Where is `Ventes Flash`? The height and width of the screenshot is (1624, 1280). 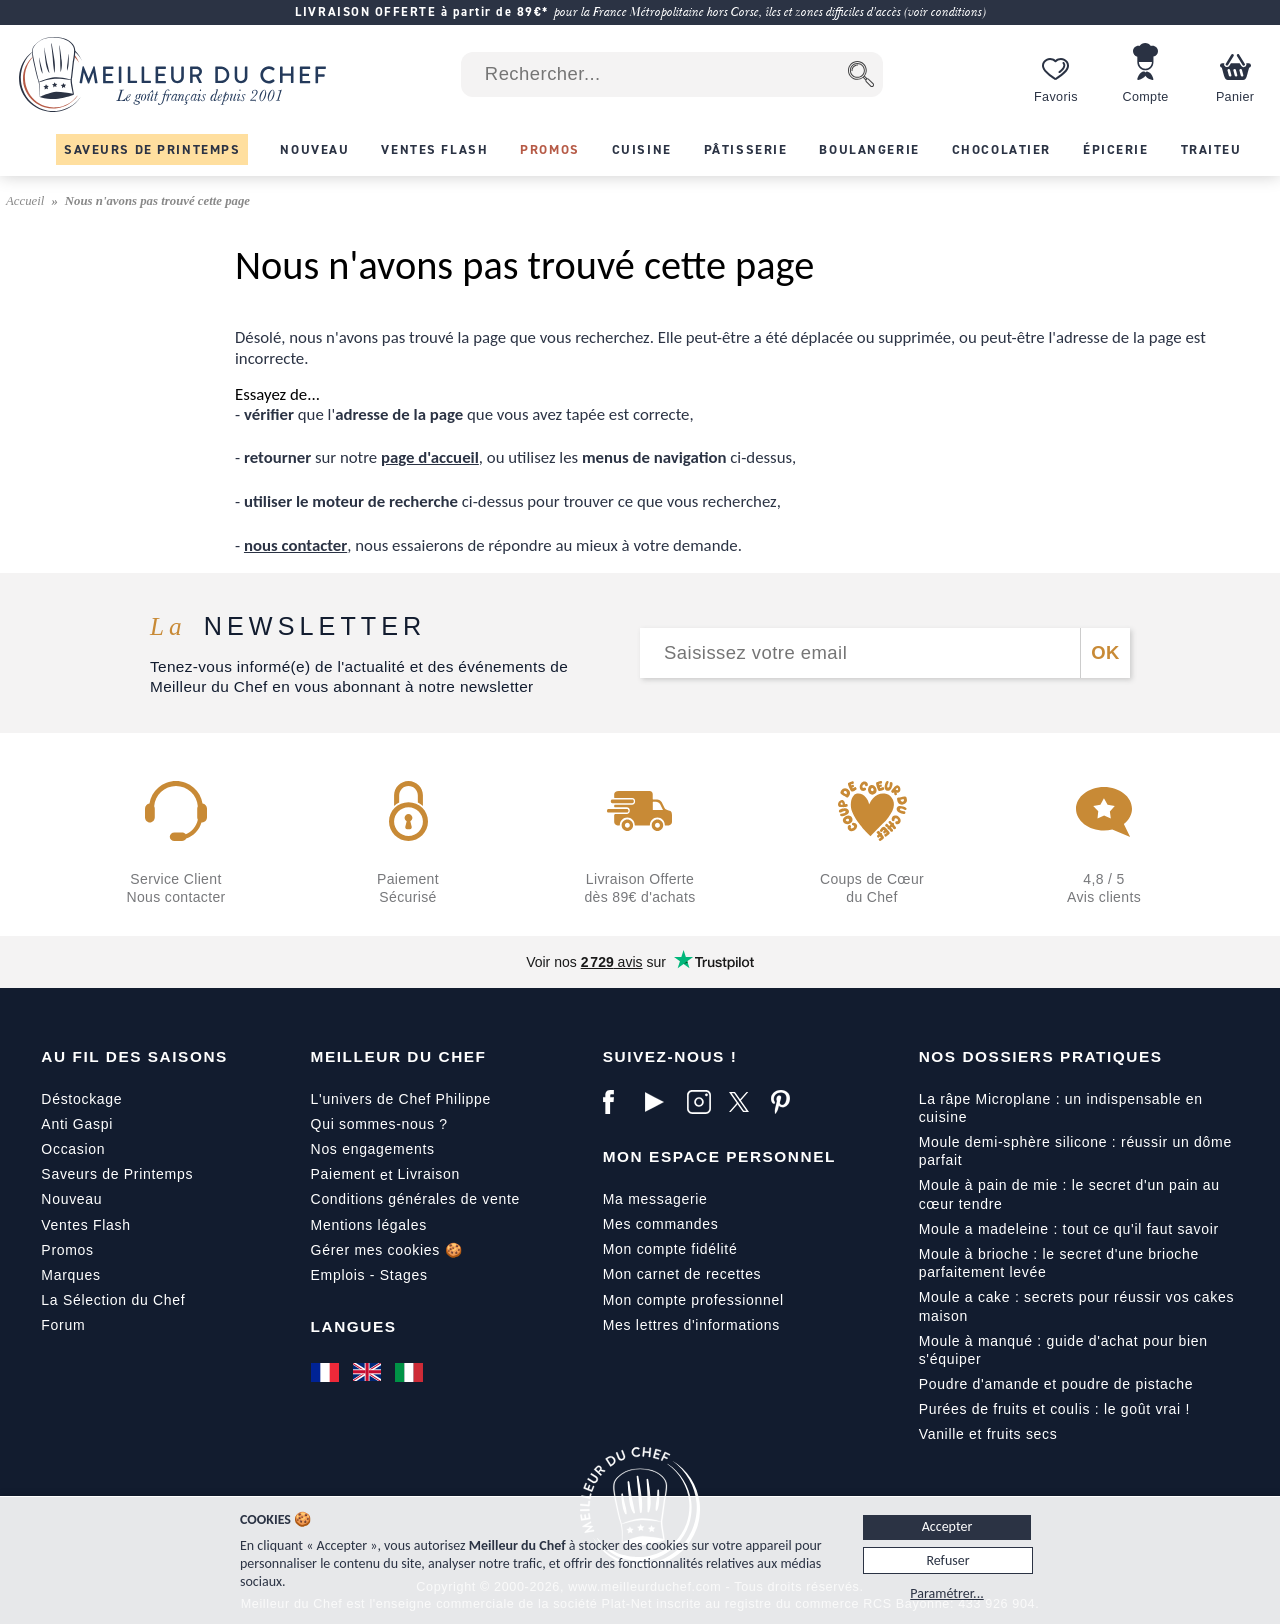 Ventes Flash is located at coordinates (85, 1225).